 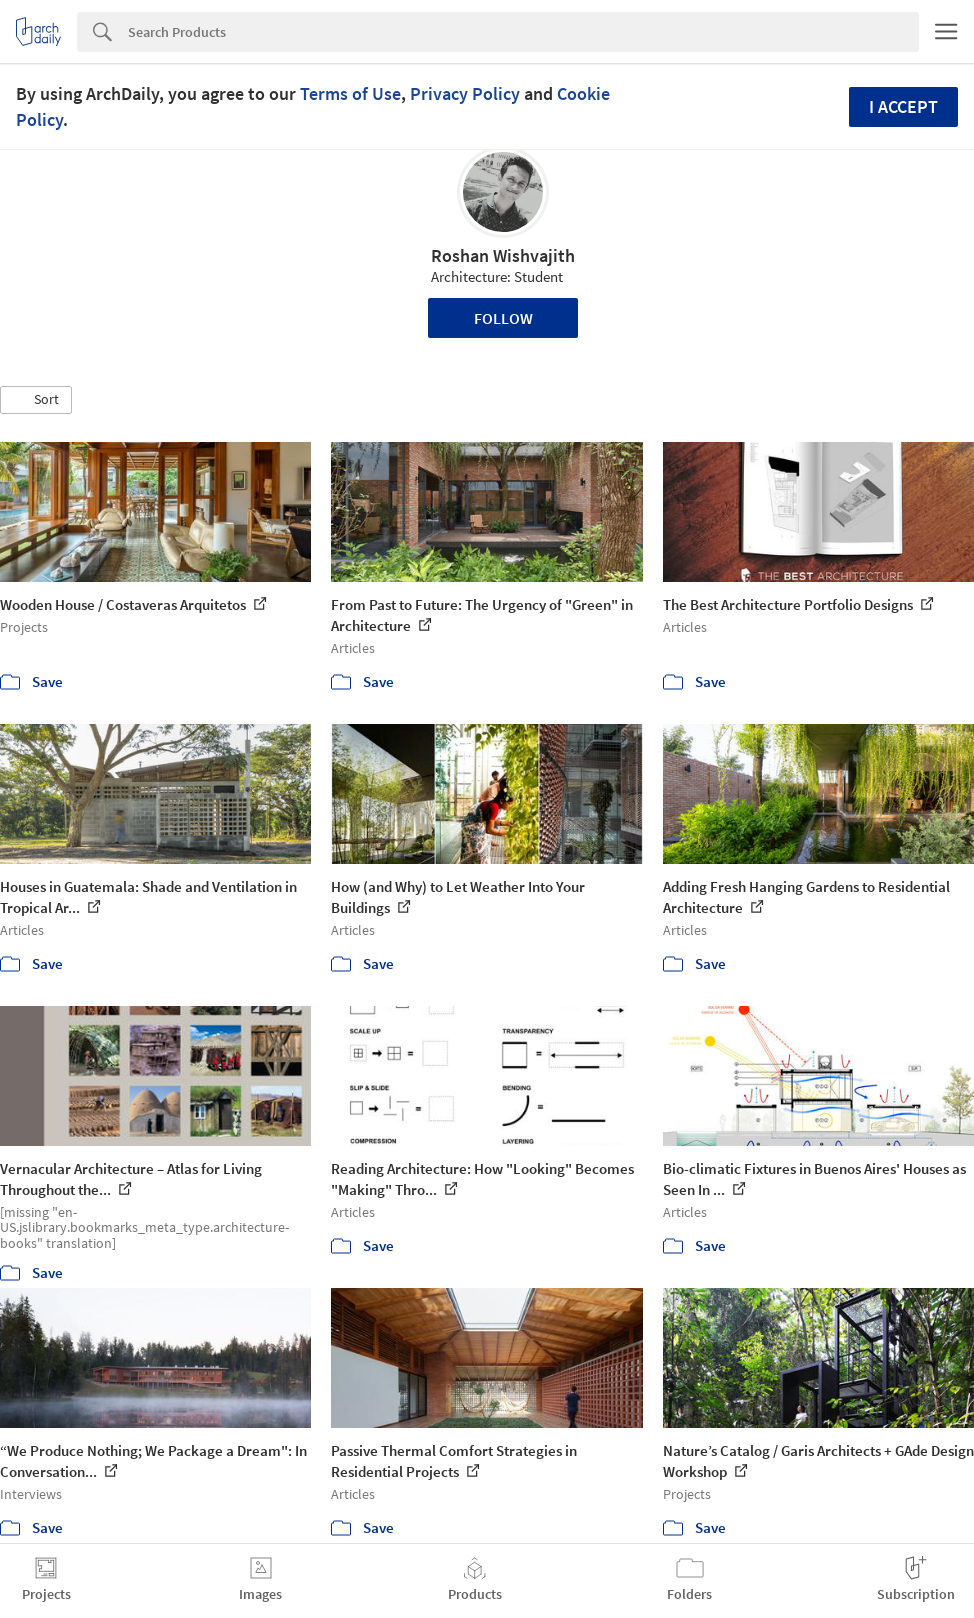 What do you see at coordinates (503, 255) in the screenshot?
I see `Roshan Wishvajith` at bounding box center [503, 255].